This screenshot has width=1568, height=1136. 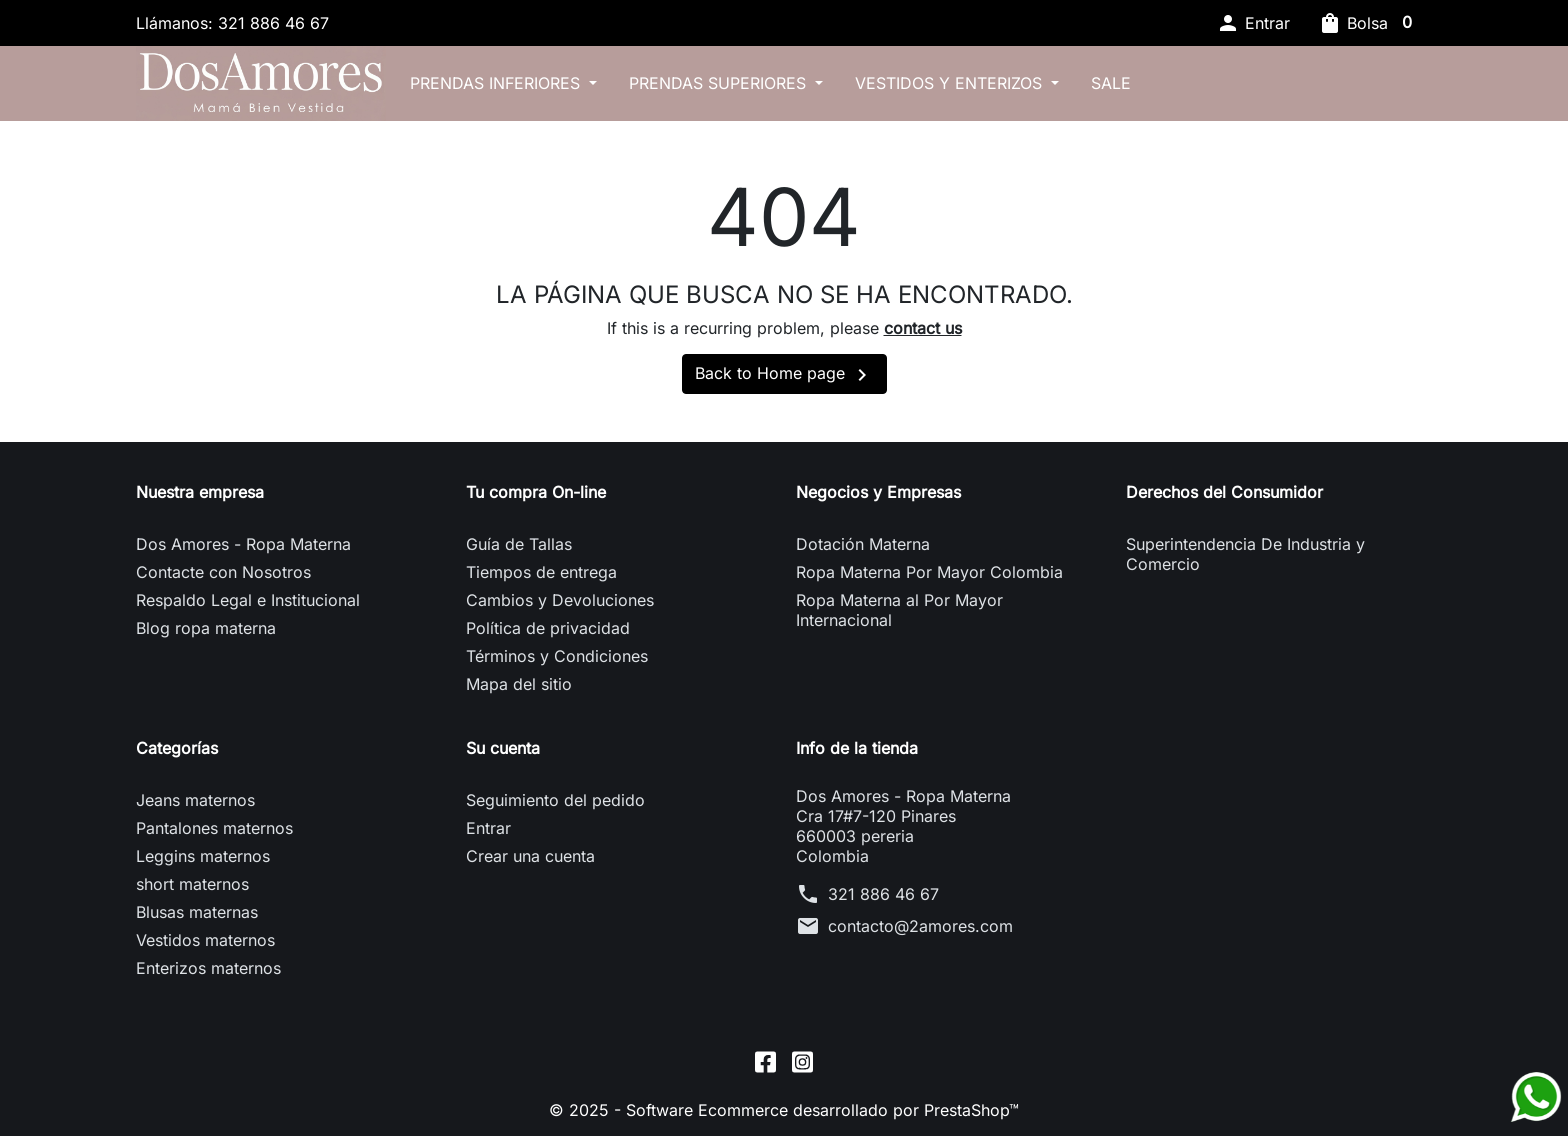 I want to click on Contacte con Nosotros, so click(x=223, y=572).